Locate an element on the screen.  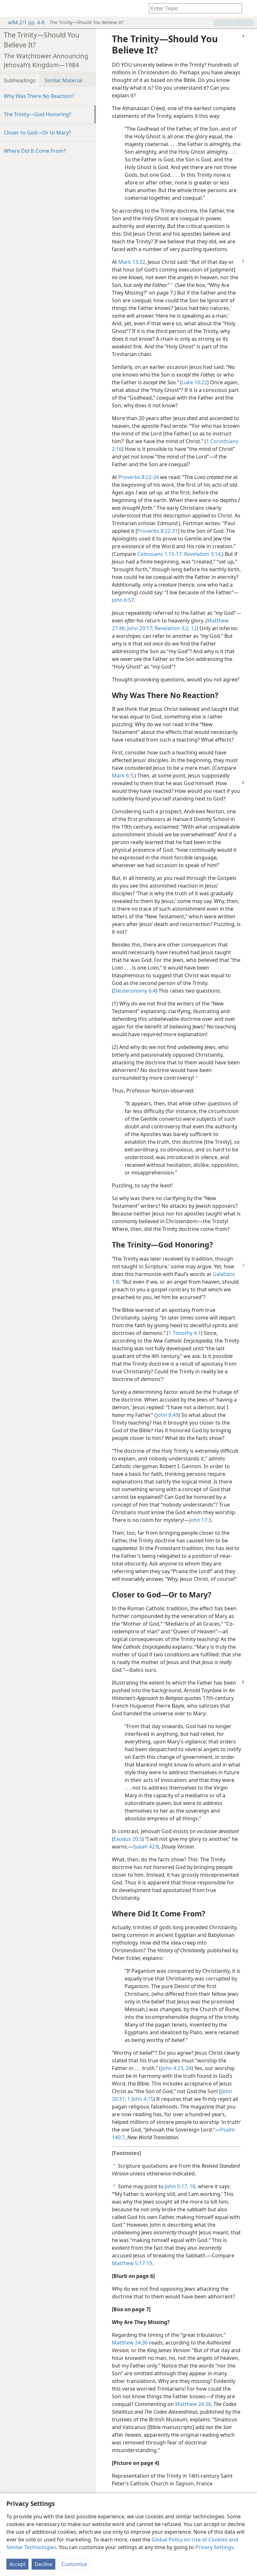
John 8:49 is located at coordinates (167, 1414).